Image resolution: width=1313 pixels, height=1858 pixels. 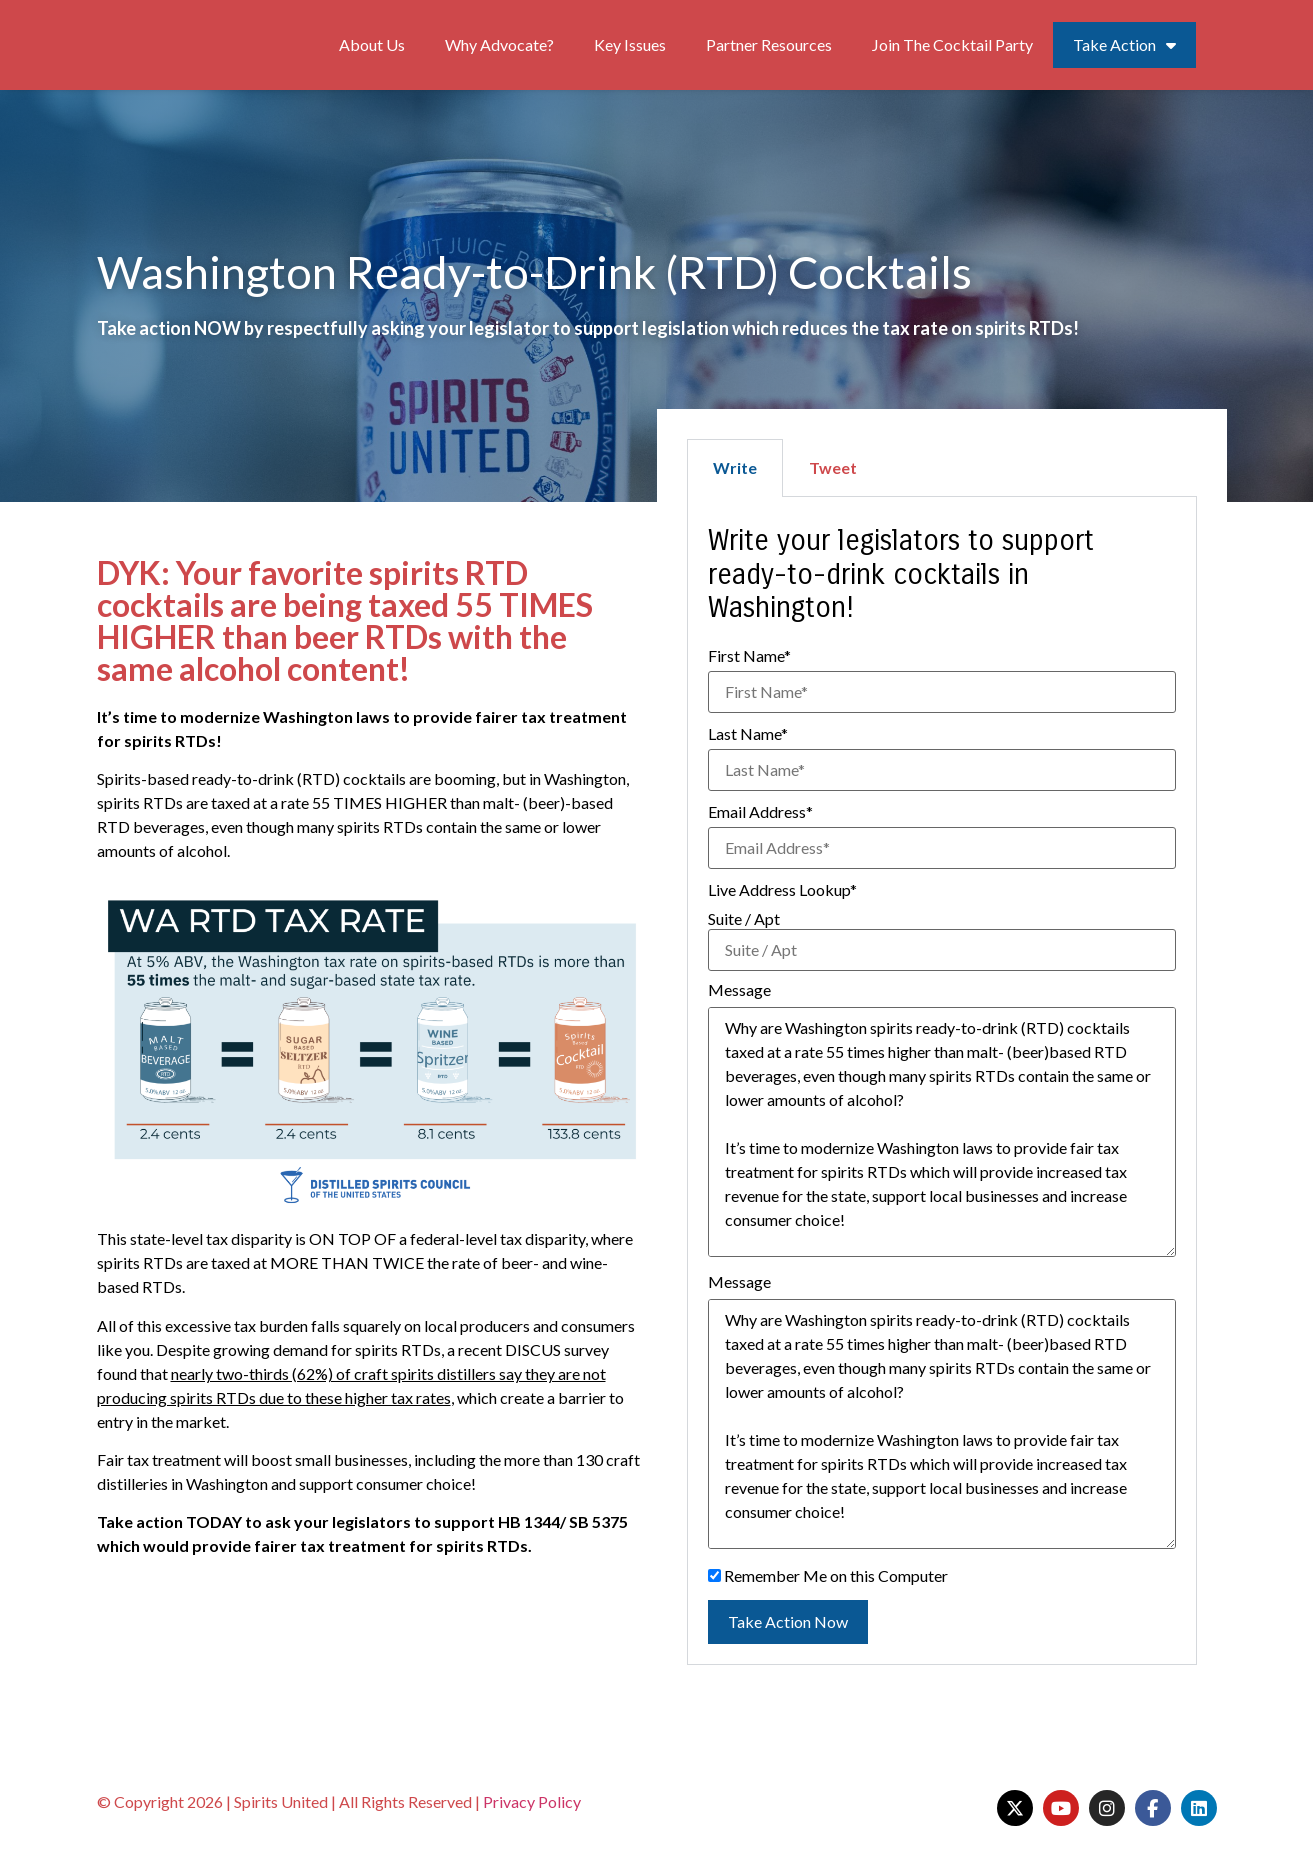 What do you see at coordinates (748, 734) in the screenshot?
I see `Last Name*` at bounding box center [748, 734].